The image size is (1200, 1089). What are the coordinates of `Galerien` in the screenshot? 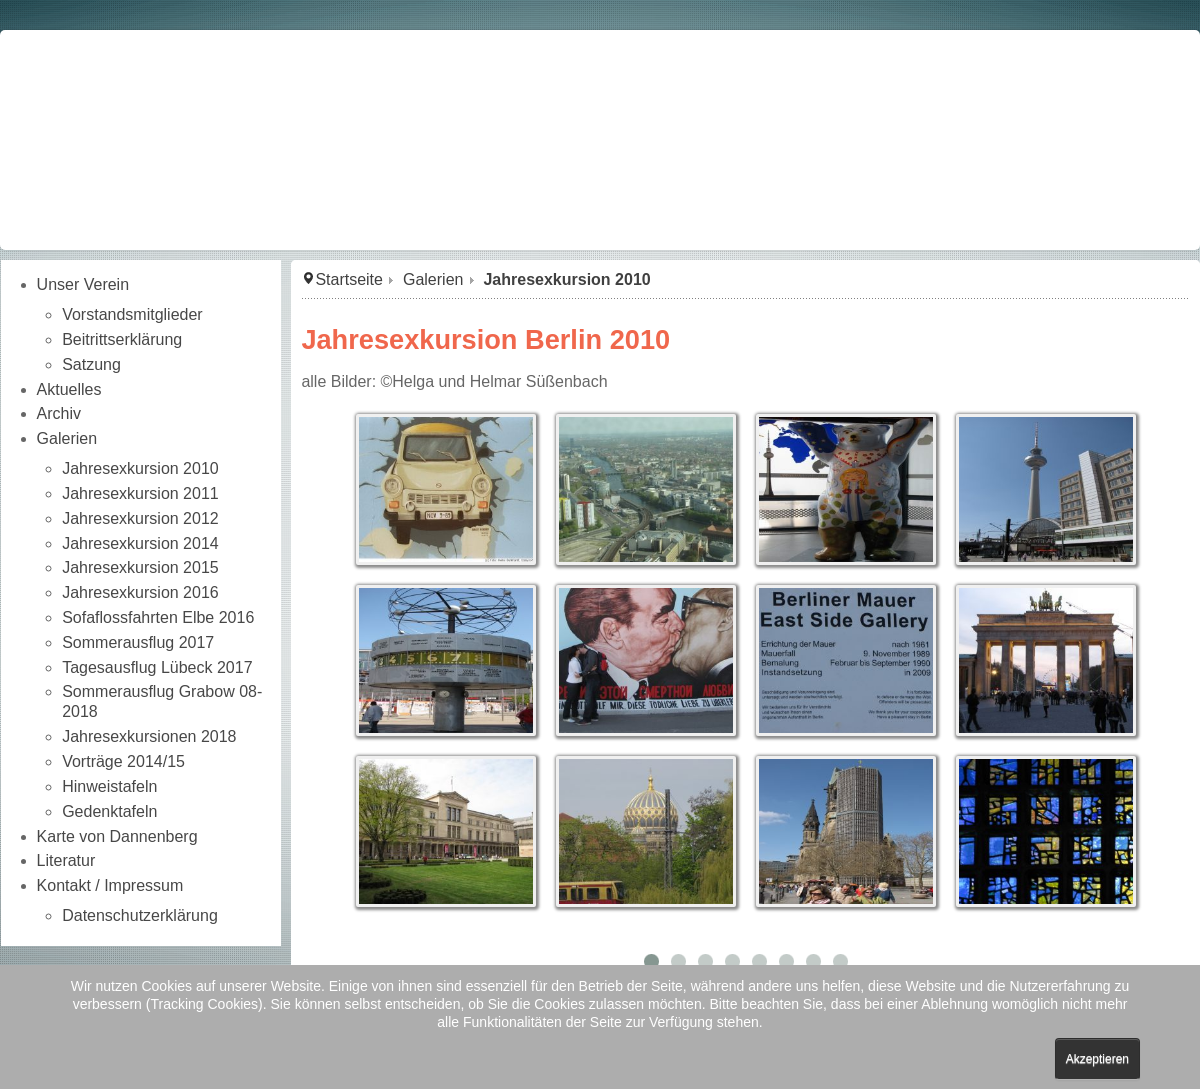 It's located at (433, 279).